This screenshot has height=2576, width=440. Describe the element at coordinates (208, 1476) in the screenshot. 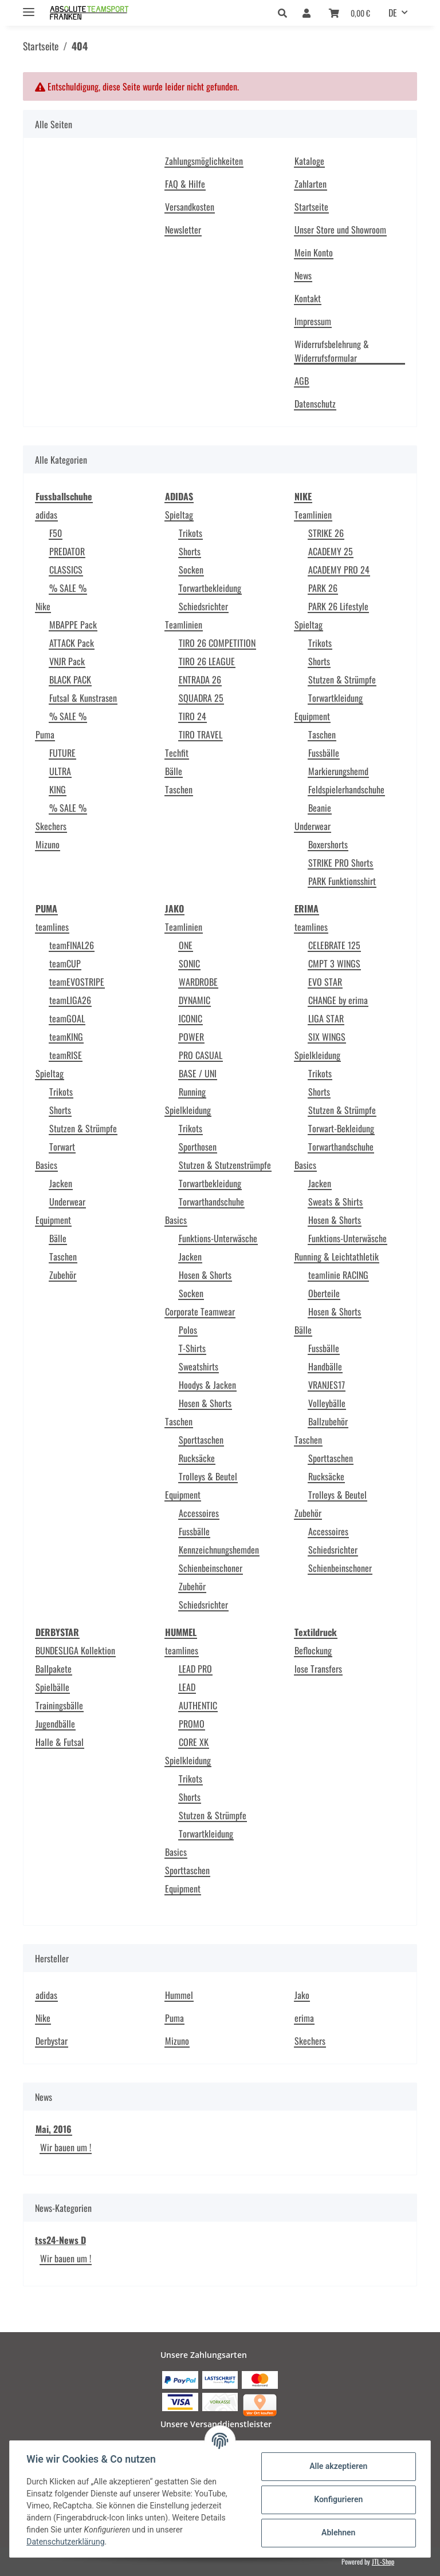

I see `Trolleys & Beutel` at that location.